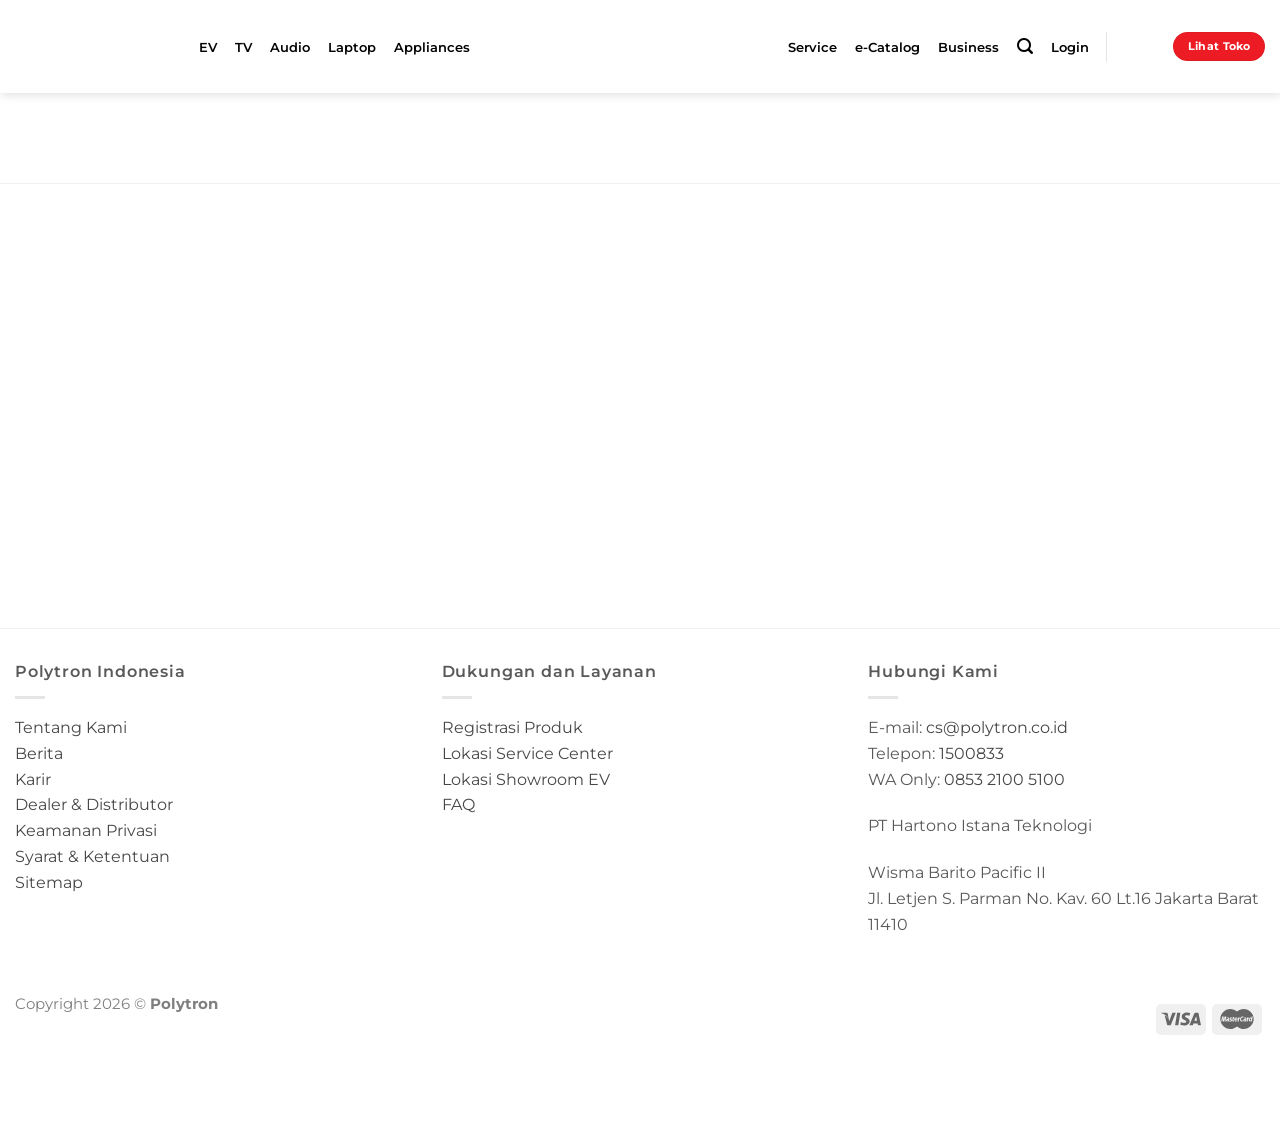  What do you see at coordinates (39, 753) in the screenshot?
I see `Berita` at bounding box center [39, 753].